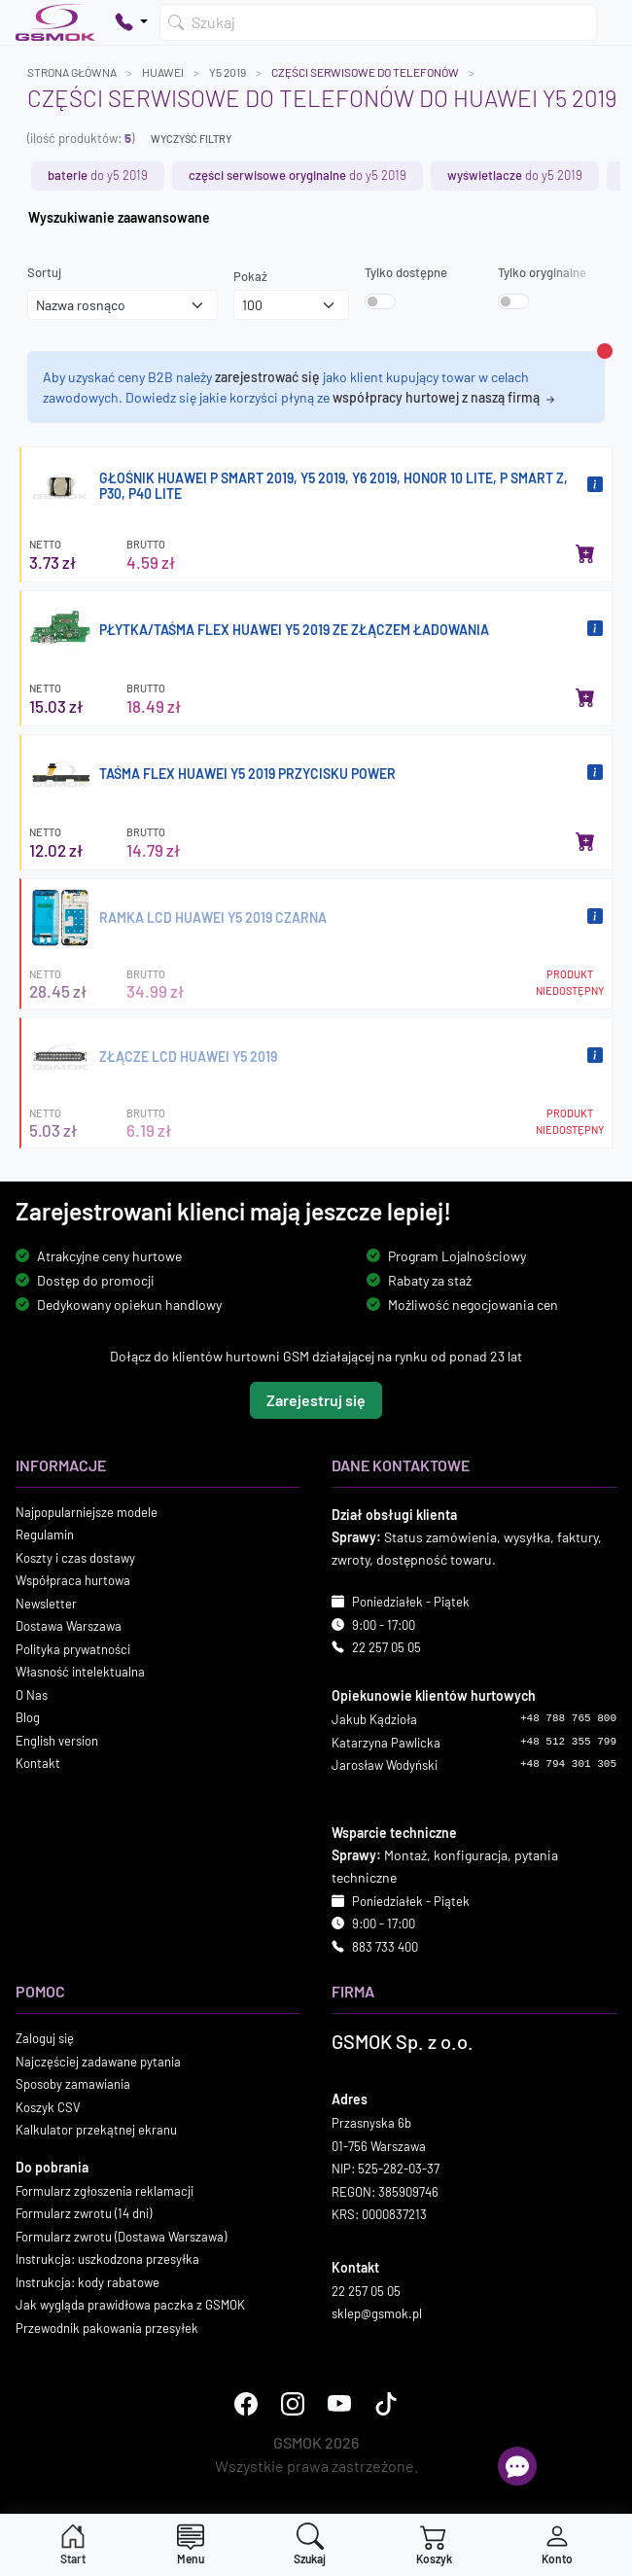  Describe the element at coordinates (57, 1740) in the screenshot. I see `English version` at that location.